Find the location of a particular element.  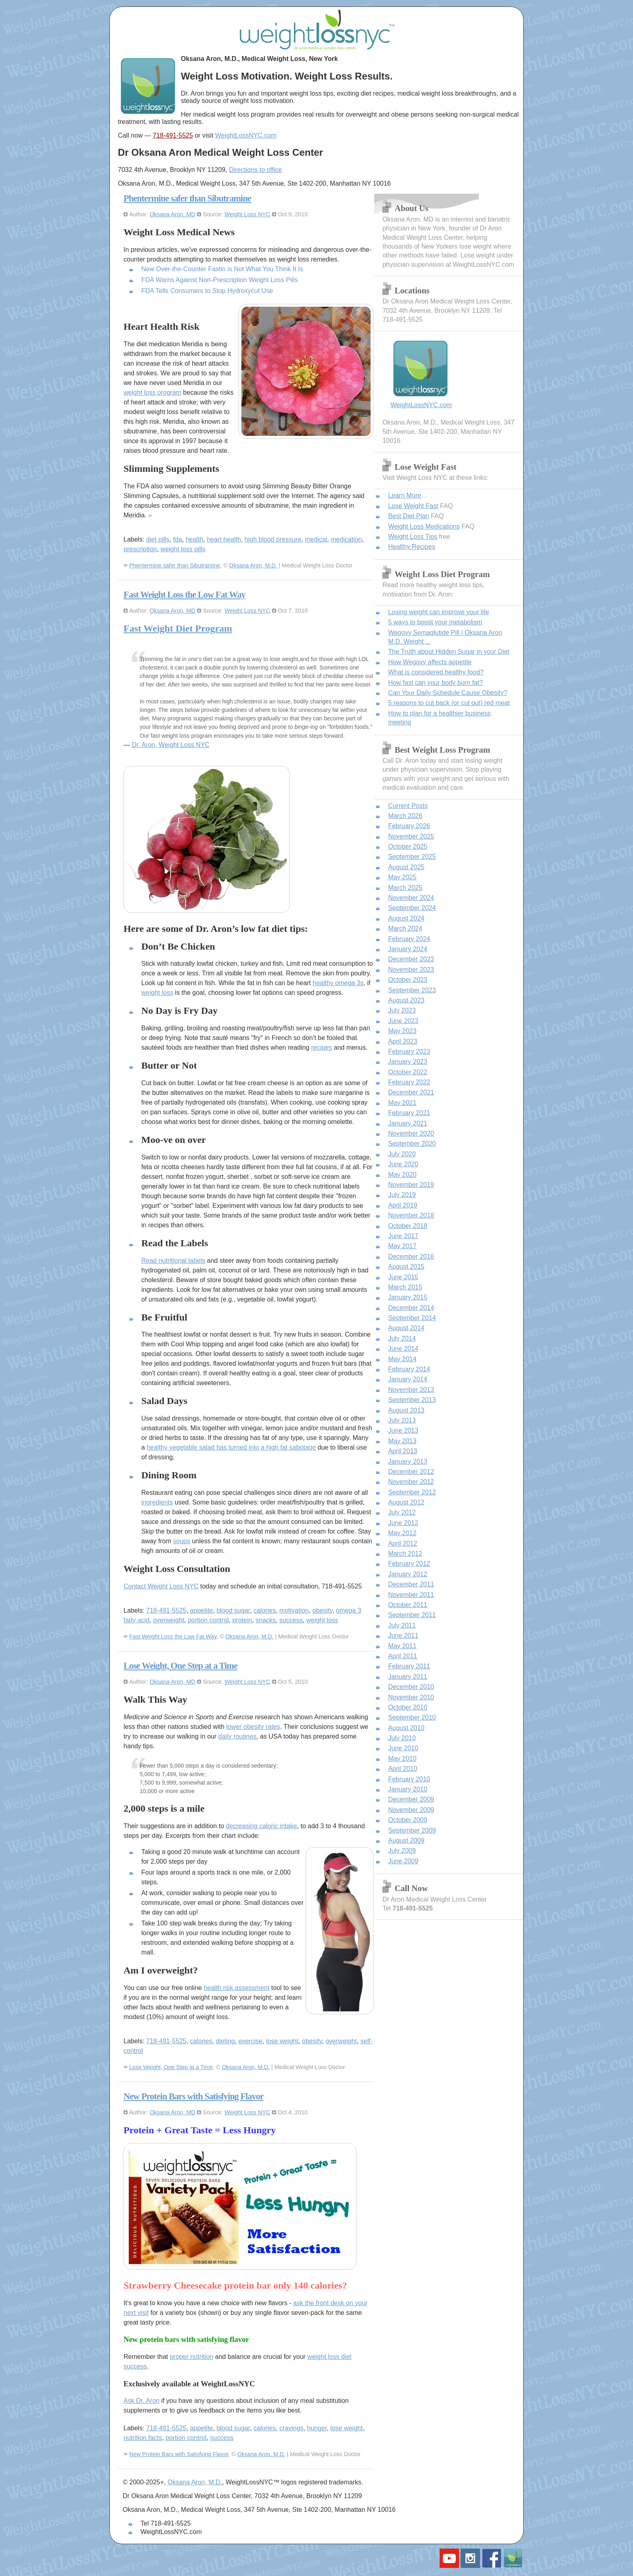

August 2013 is located at coordinates (406, 1410).